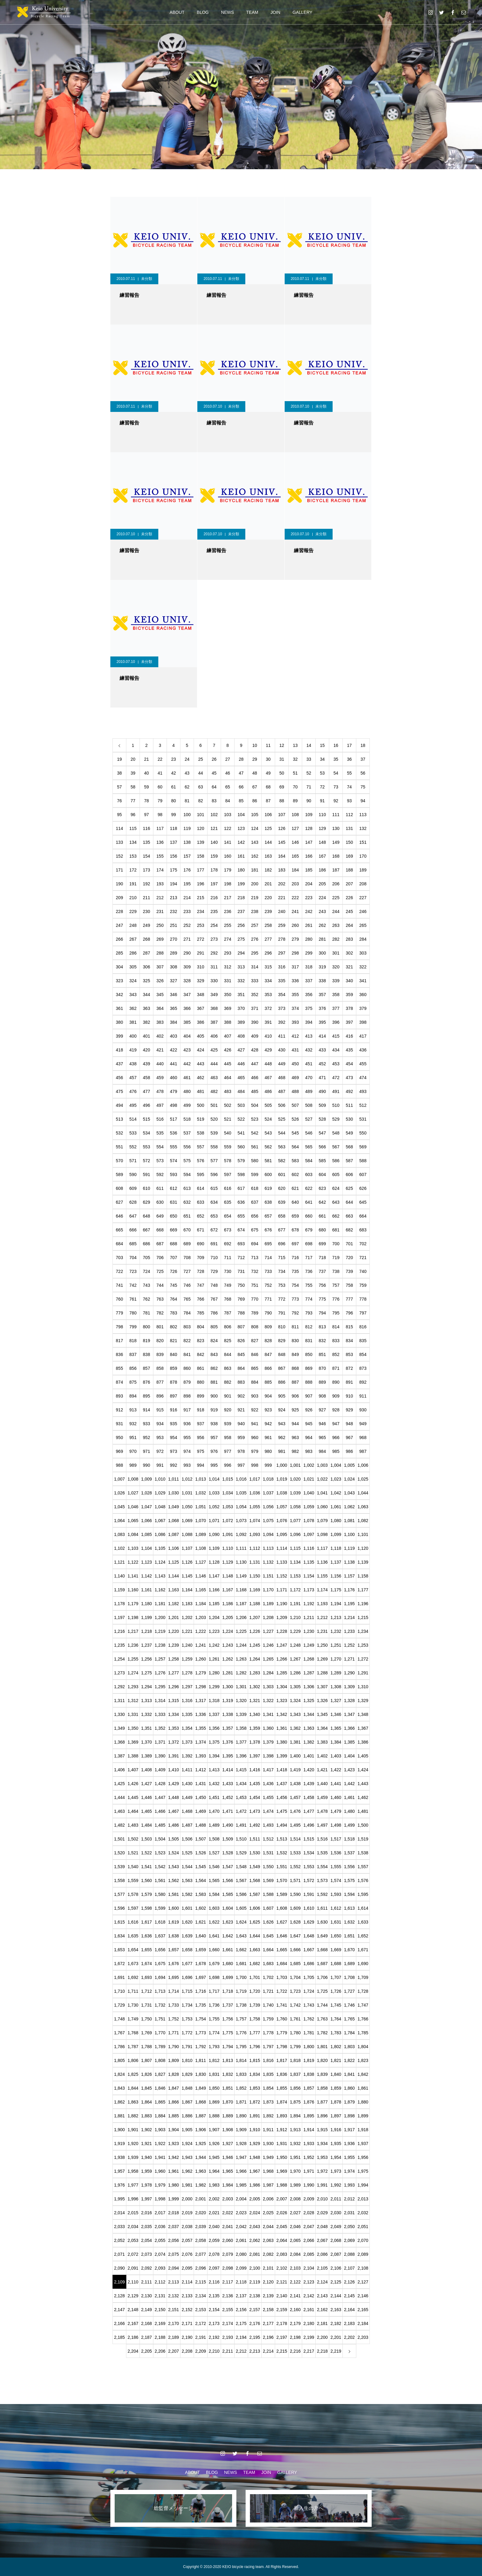 This screenshot has width=482, height=2576. Describe the element at coordinates (295, 1479) in the screenshot. I see `1,020` at that location.